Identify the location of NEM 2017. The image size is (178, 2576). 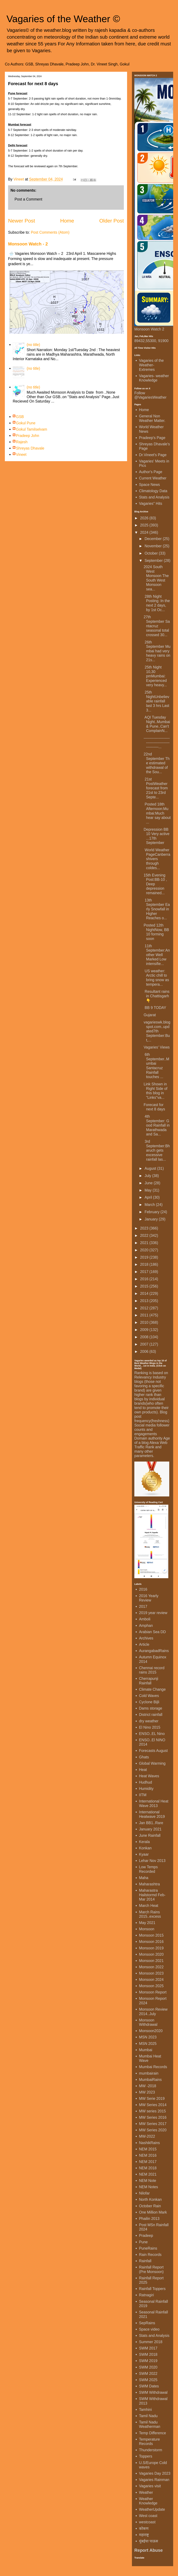
(148, 2162).